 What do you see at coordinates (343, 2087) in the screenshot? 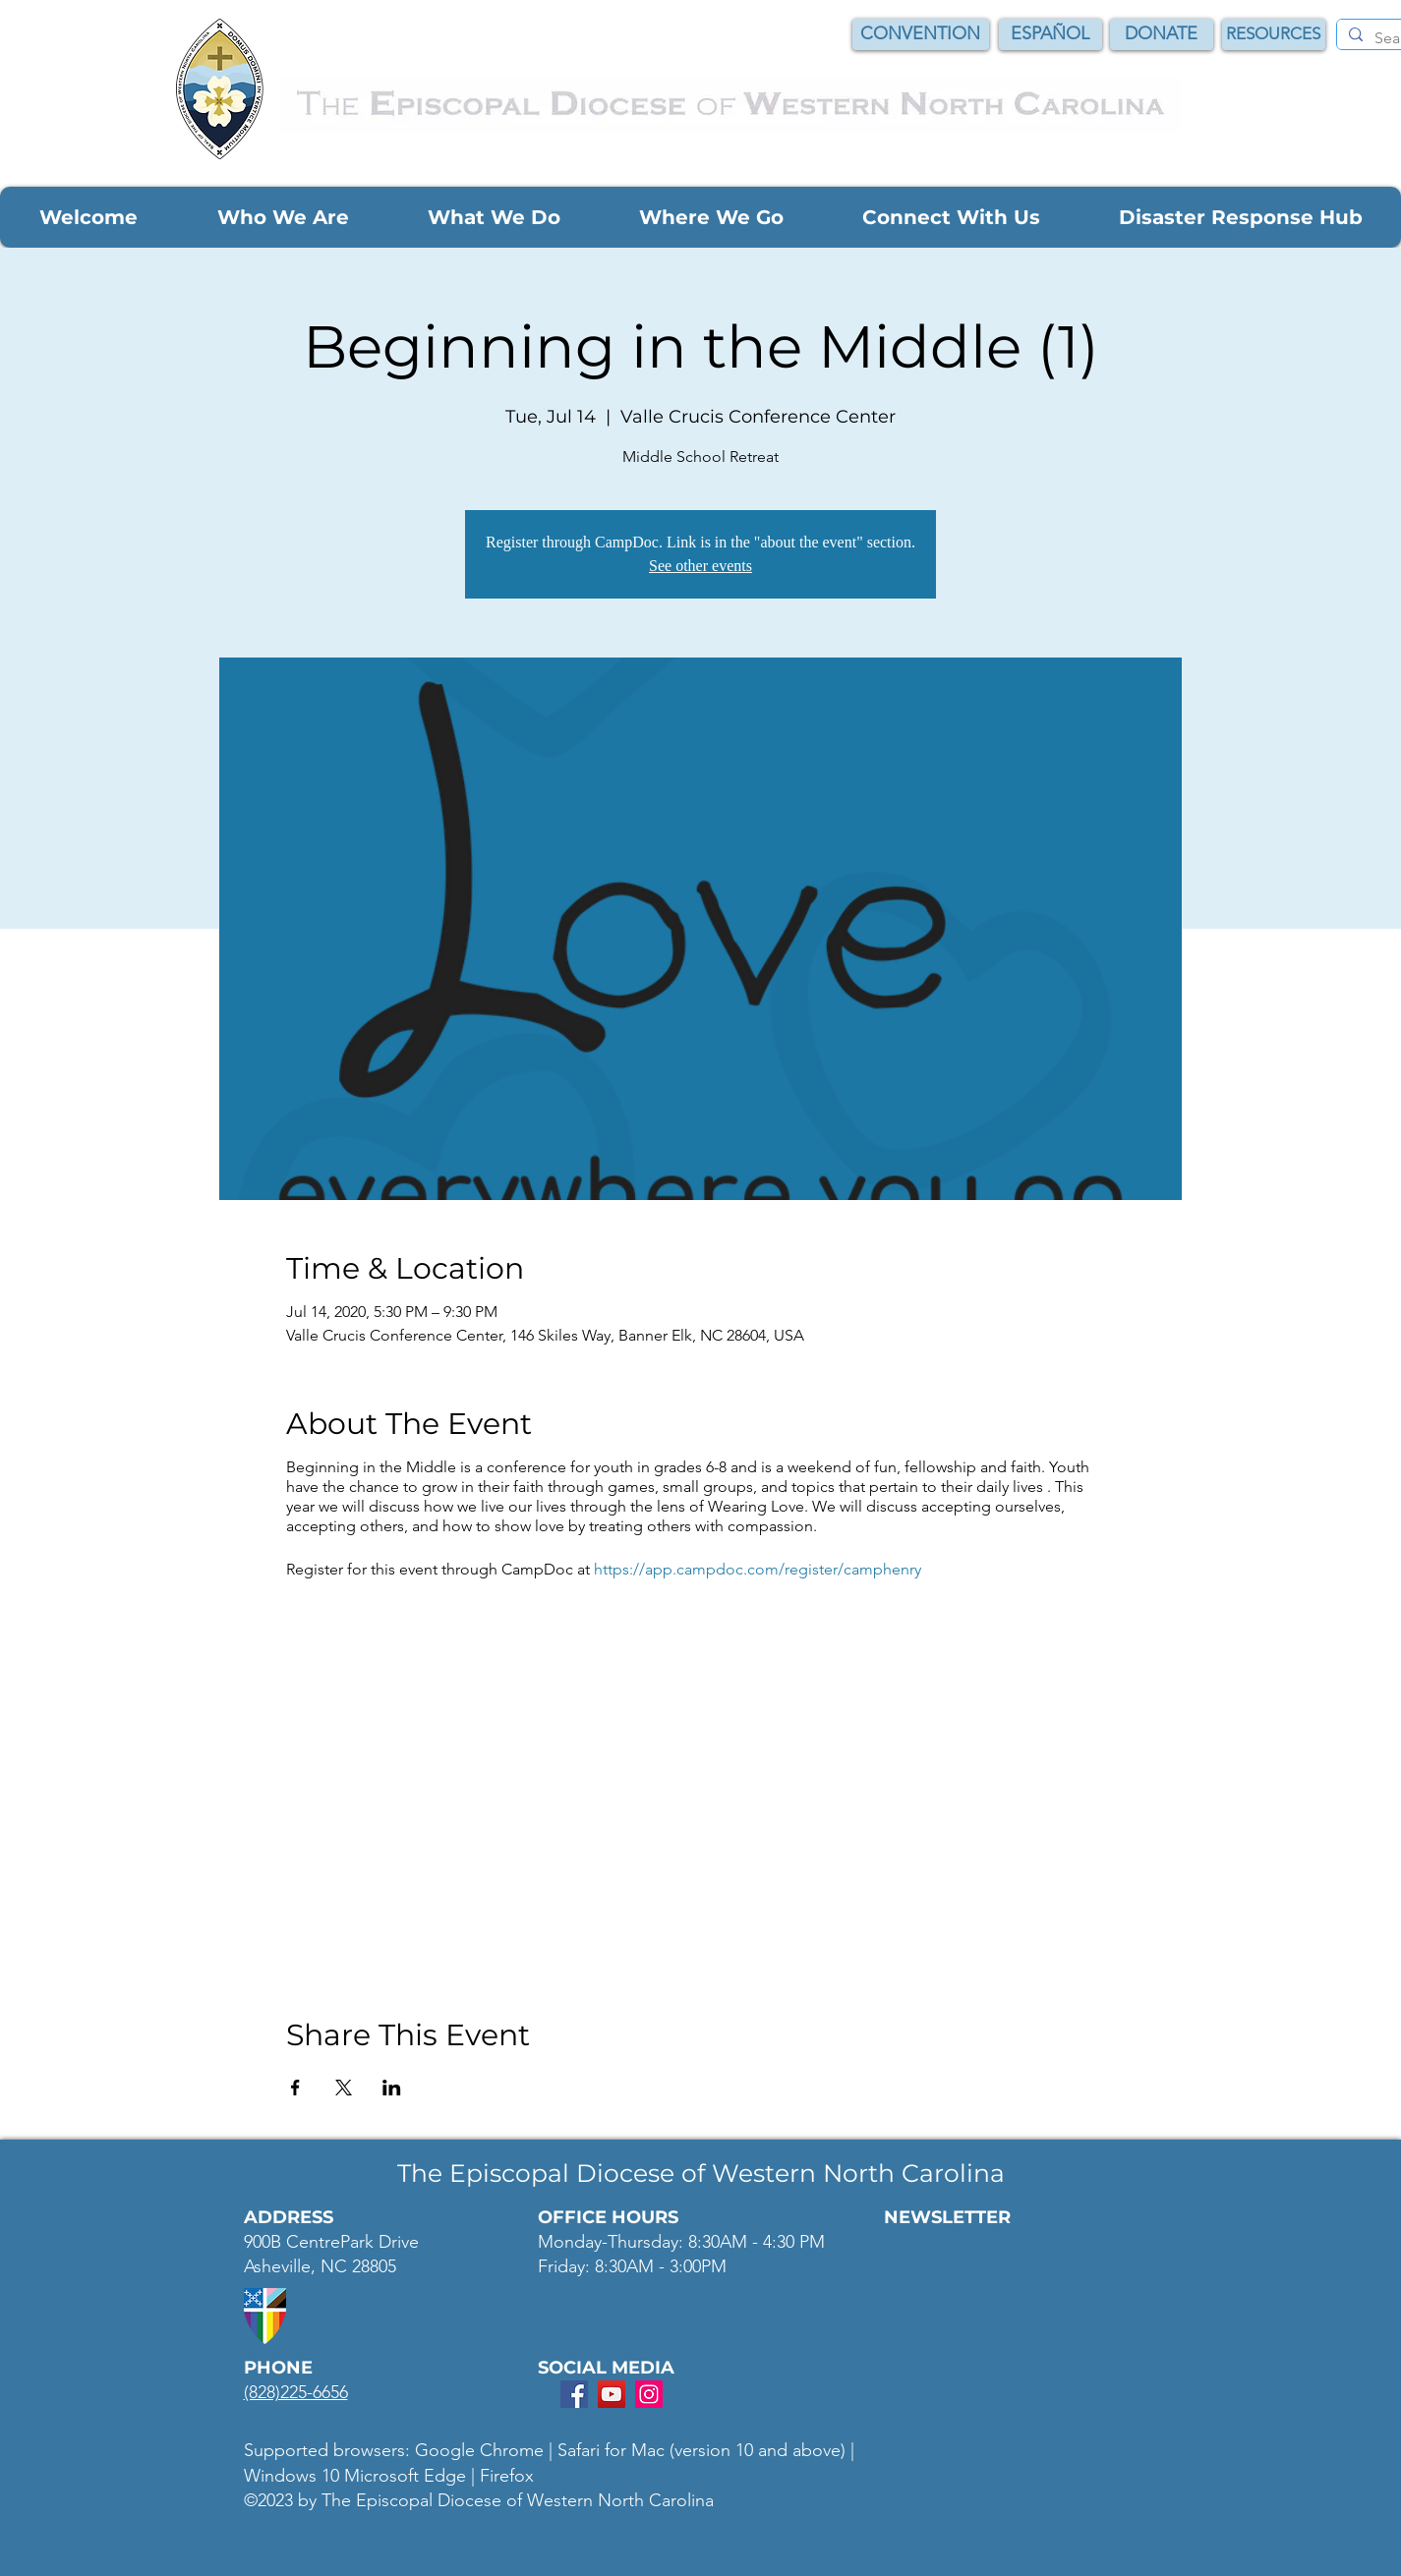
I see `[Share event on X]` at bounding box center [343, 2087].